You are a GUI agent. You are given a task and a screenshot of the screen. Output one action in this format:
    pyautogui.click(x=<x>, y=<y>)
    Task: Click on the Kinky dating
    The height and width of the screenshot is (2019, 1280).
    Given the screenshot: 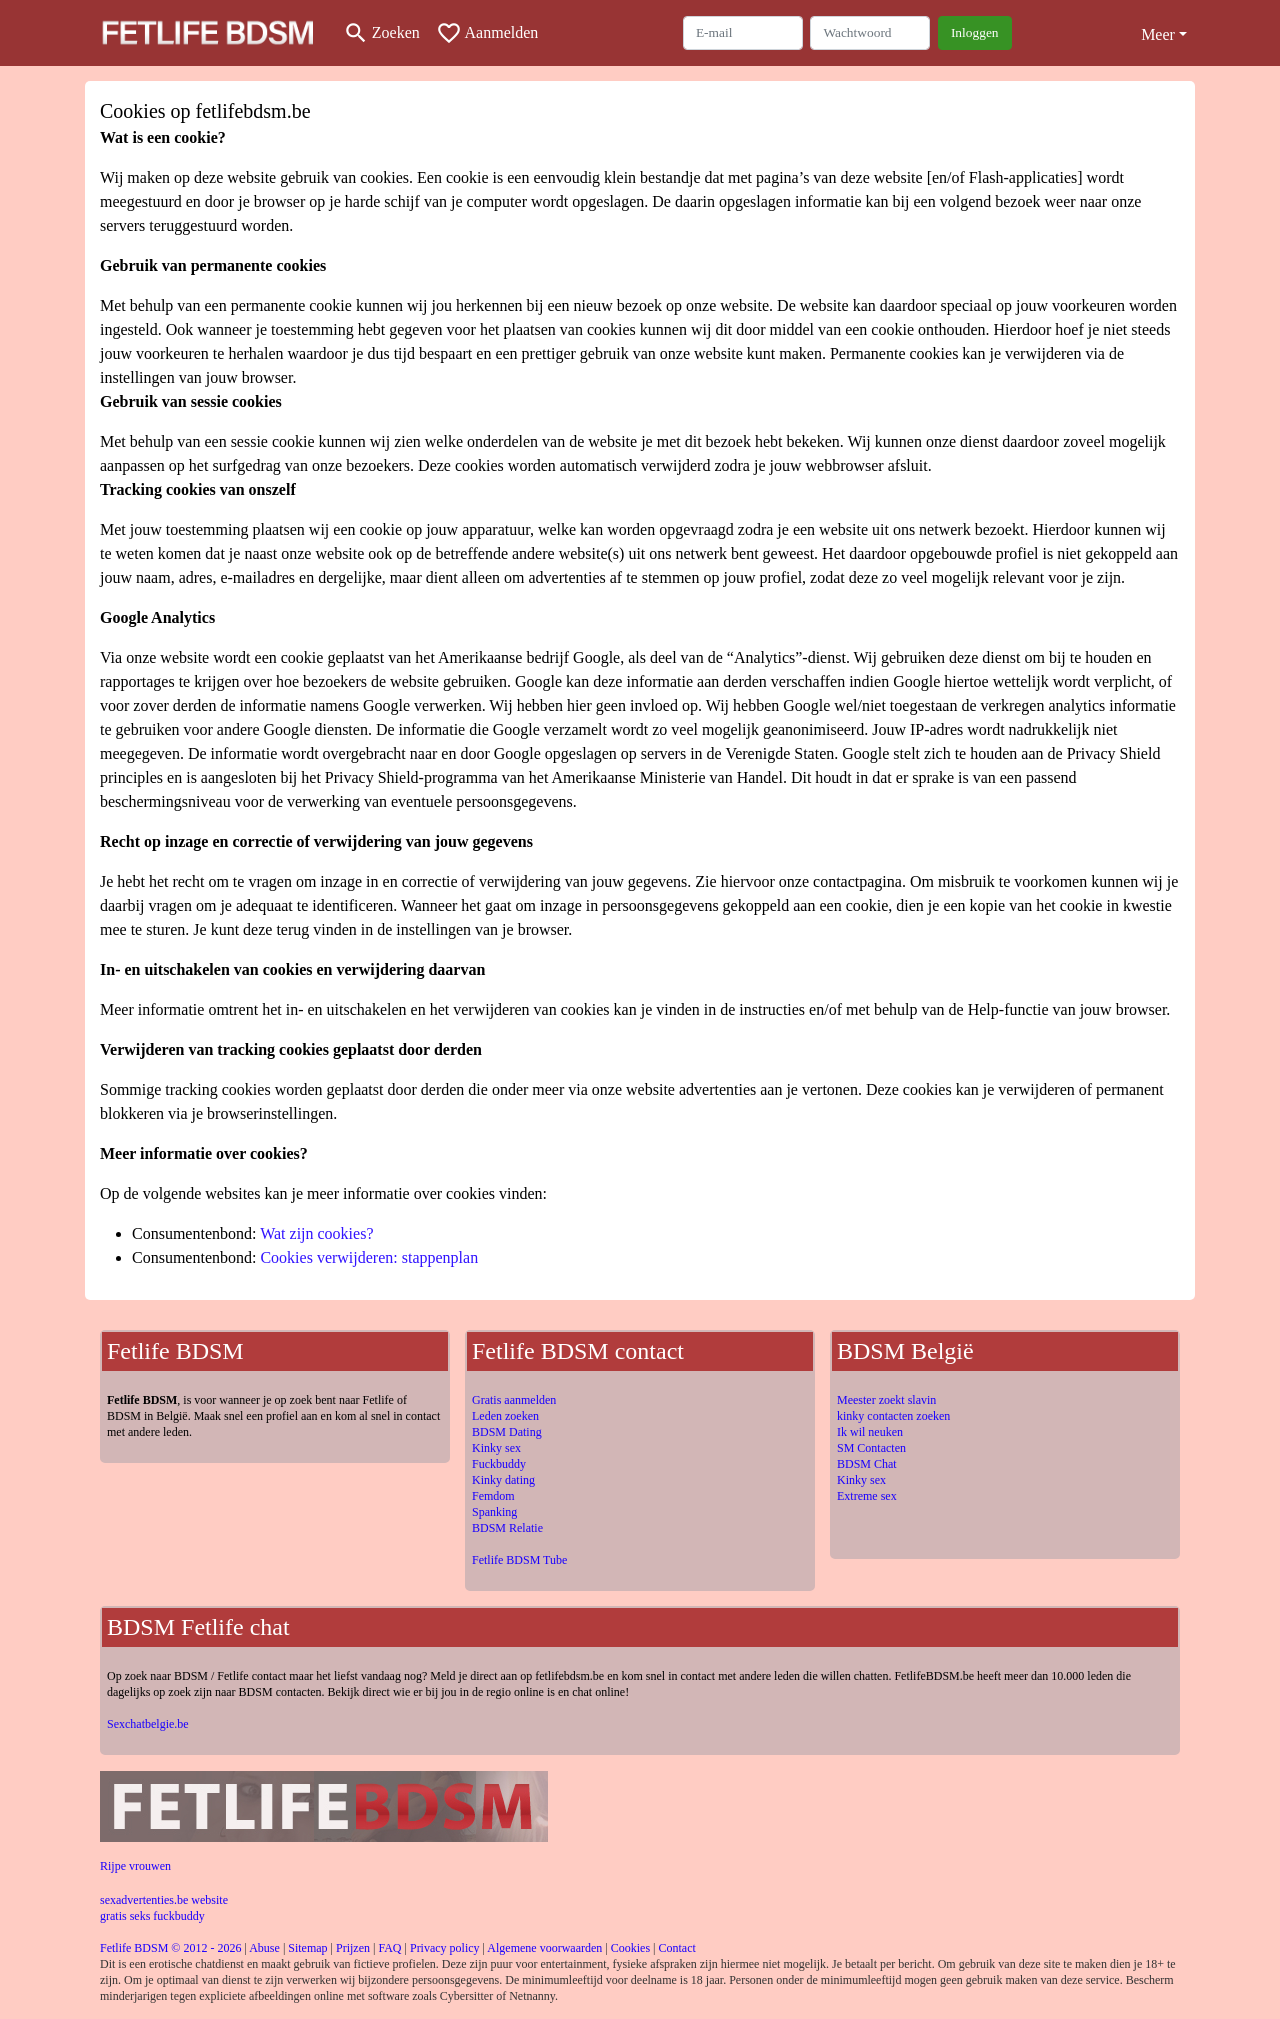 What is the action you would take?
    pyautogui.click(x=503, y=1480)
    